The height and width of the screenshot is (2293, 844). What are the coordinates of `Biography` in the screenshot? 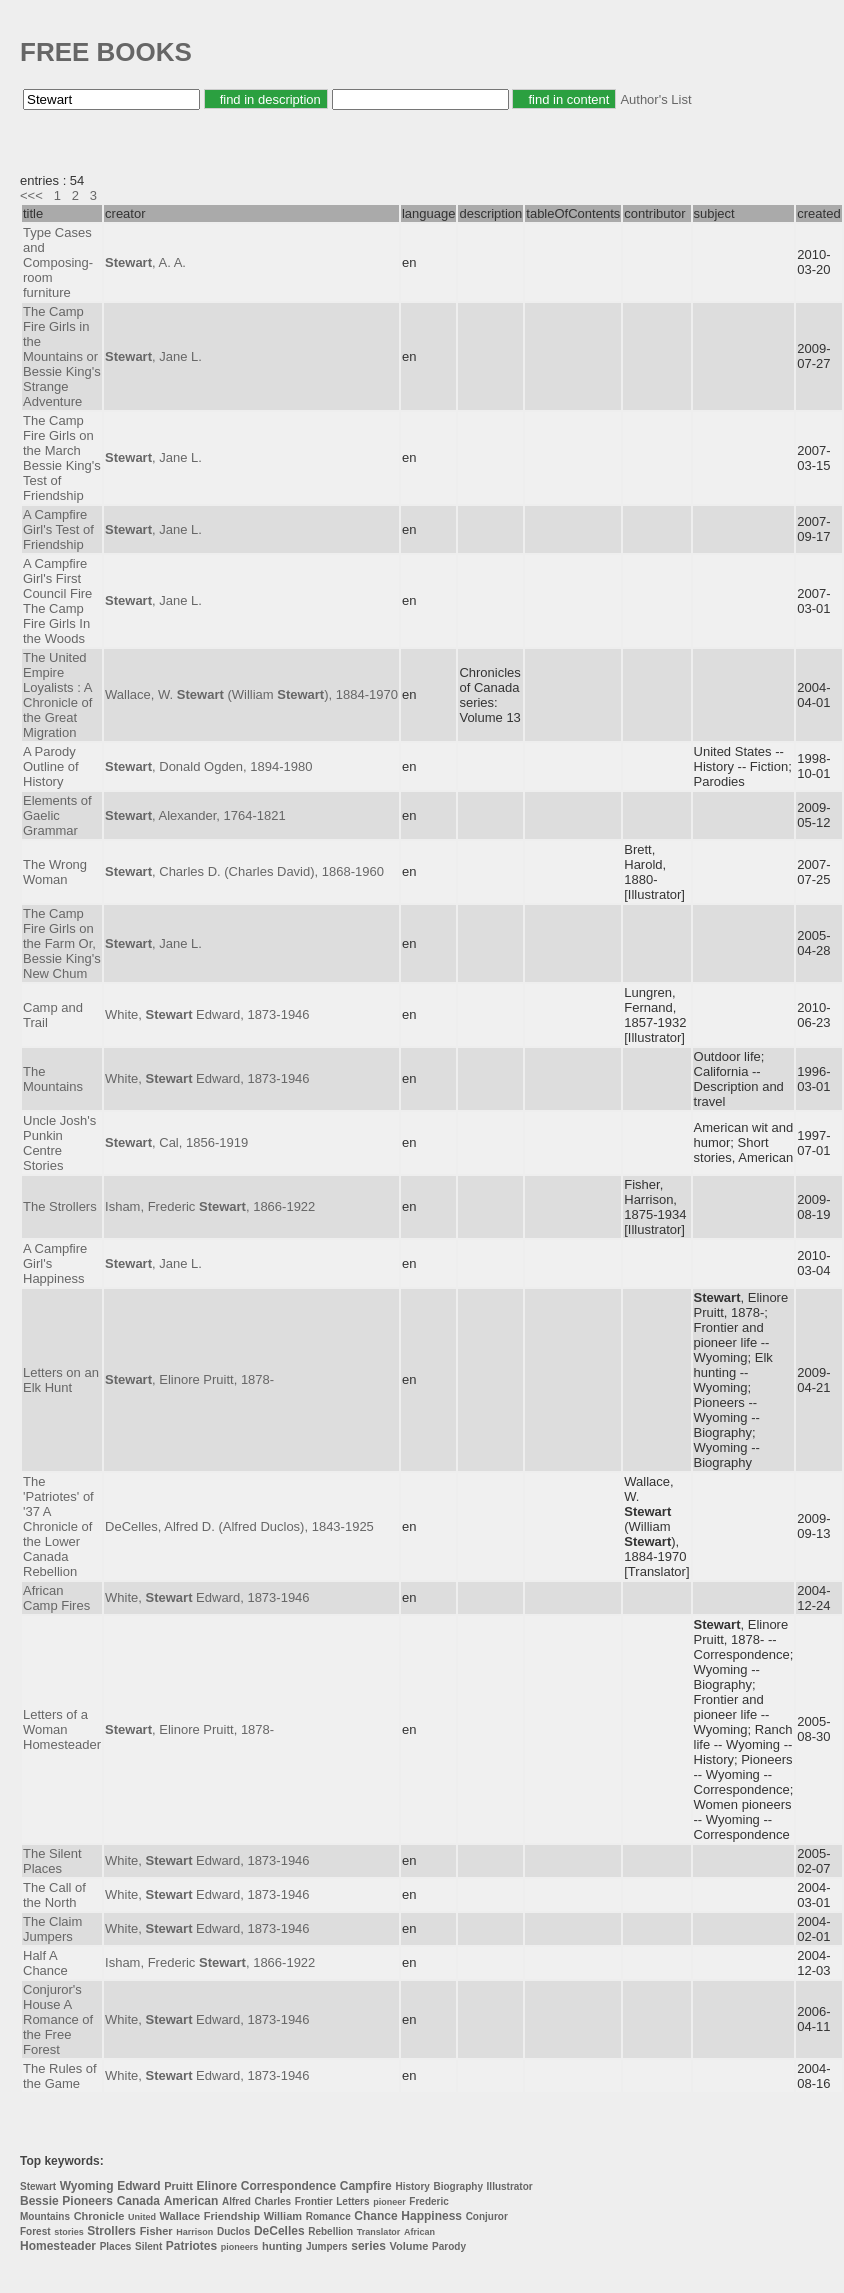 It's located at (458, 2186).